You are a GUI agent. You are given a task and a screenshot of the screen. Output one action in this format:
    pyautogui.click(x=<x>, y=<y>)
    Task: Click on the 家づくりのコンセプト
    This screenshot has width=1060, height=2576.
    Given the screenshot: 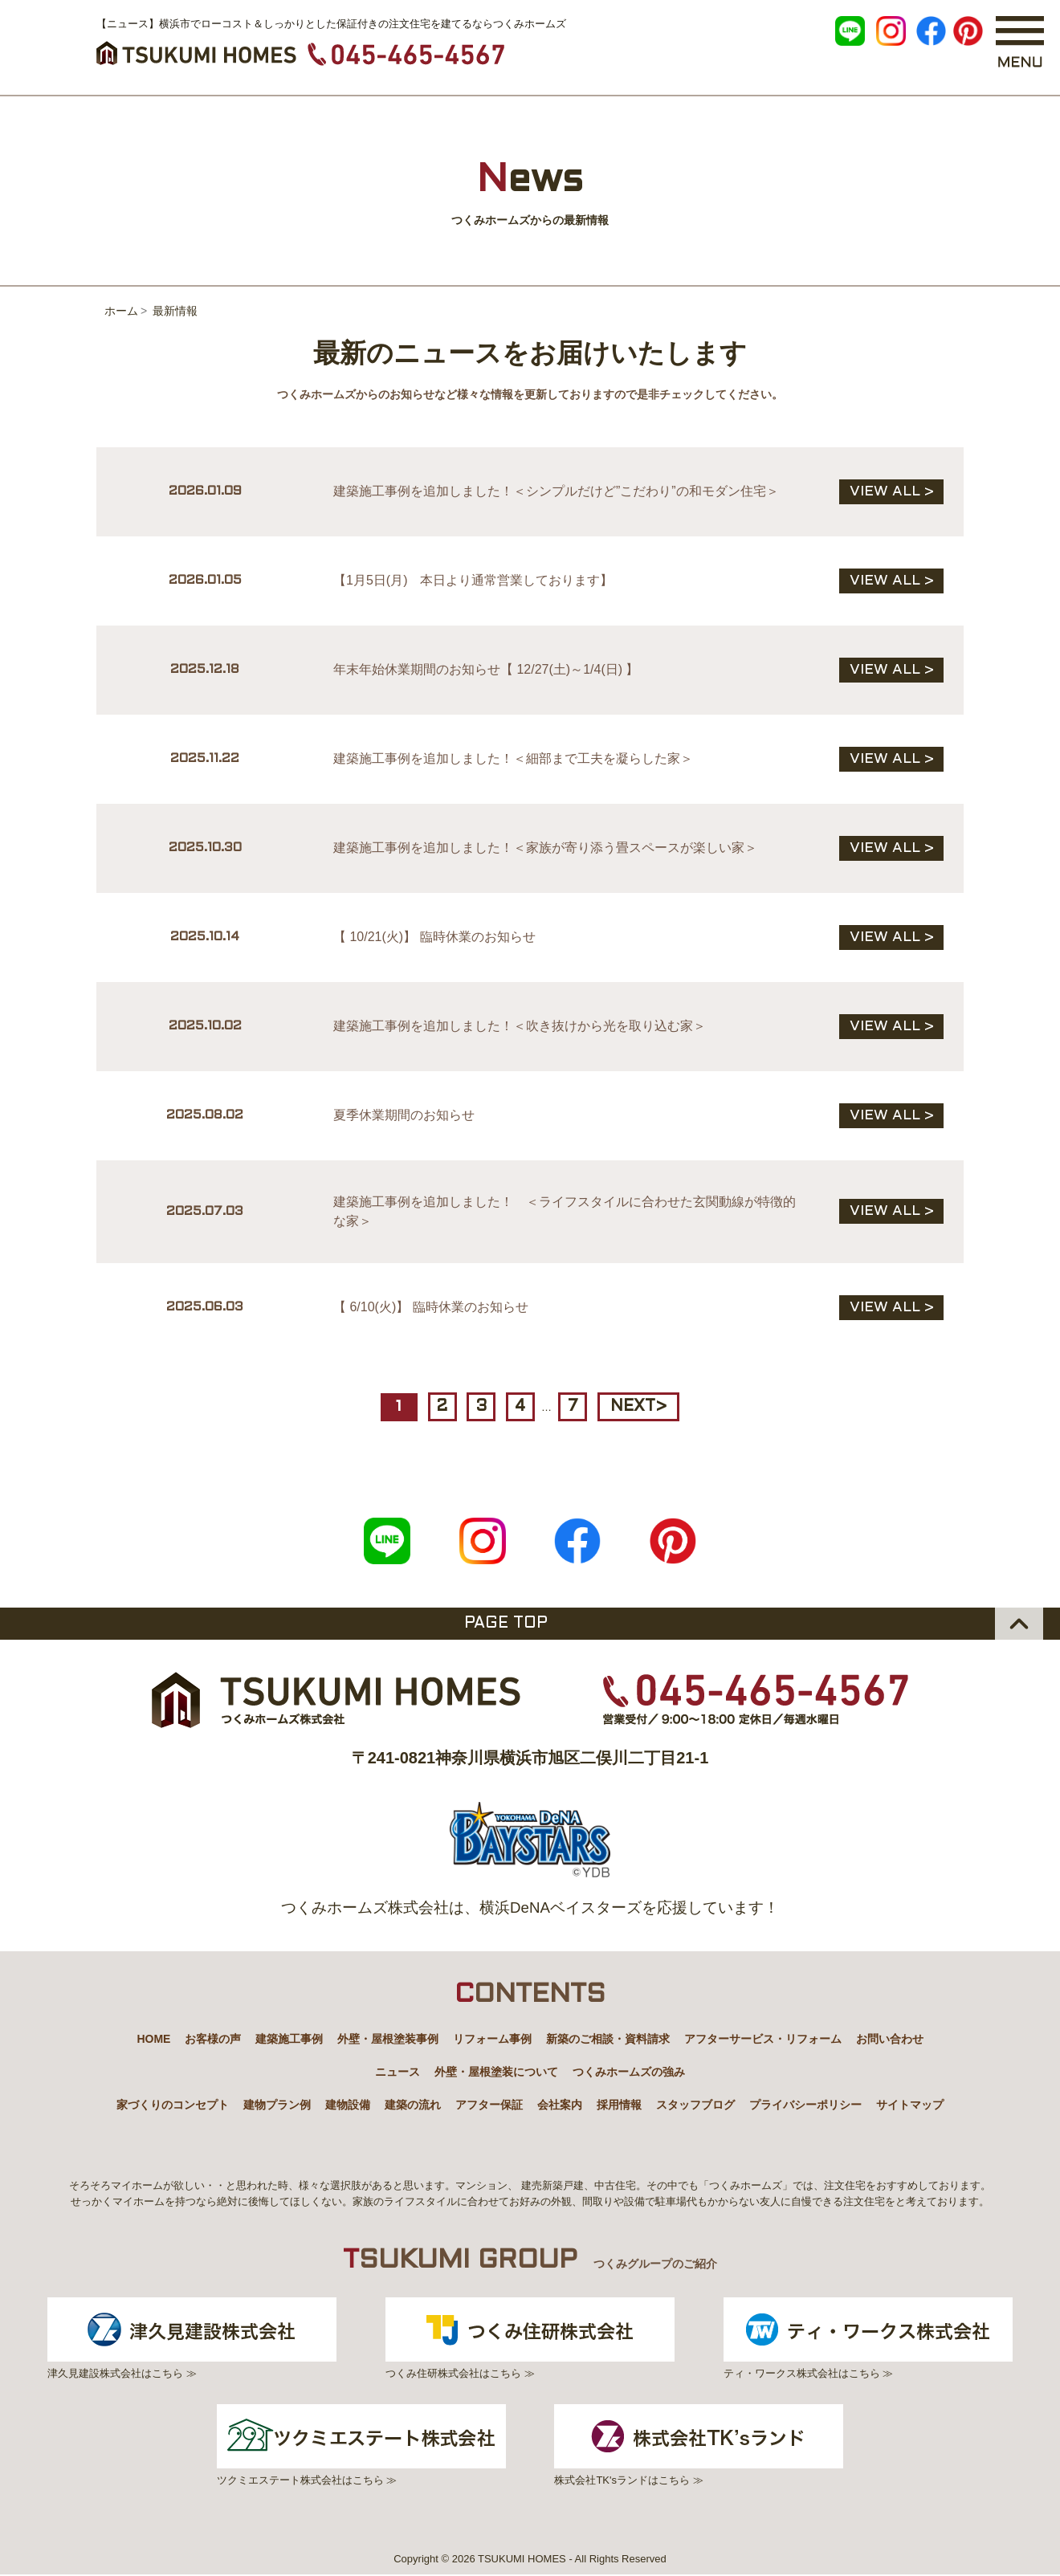 What is the action you would take?
    pyautogui.click(x=172, y=2103)
    